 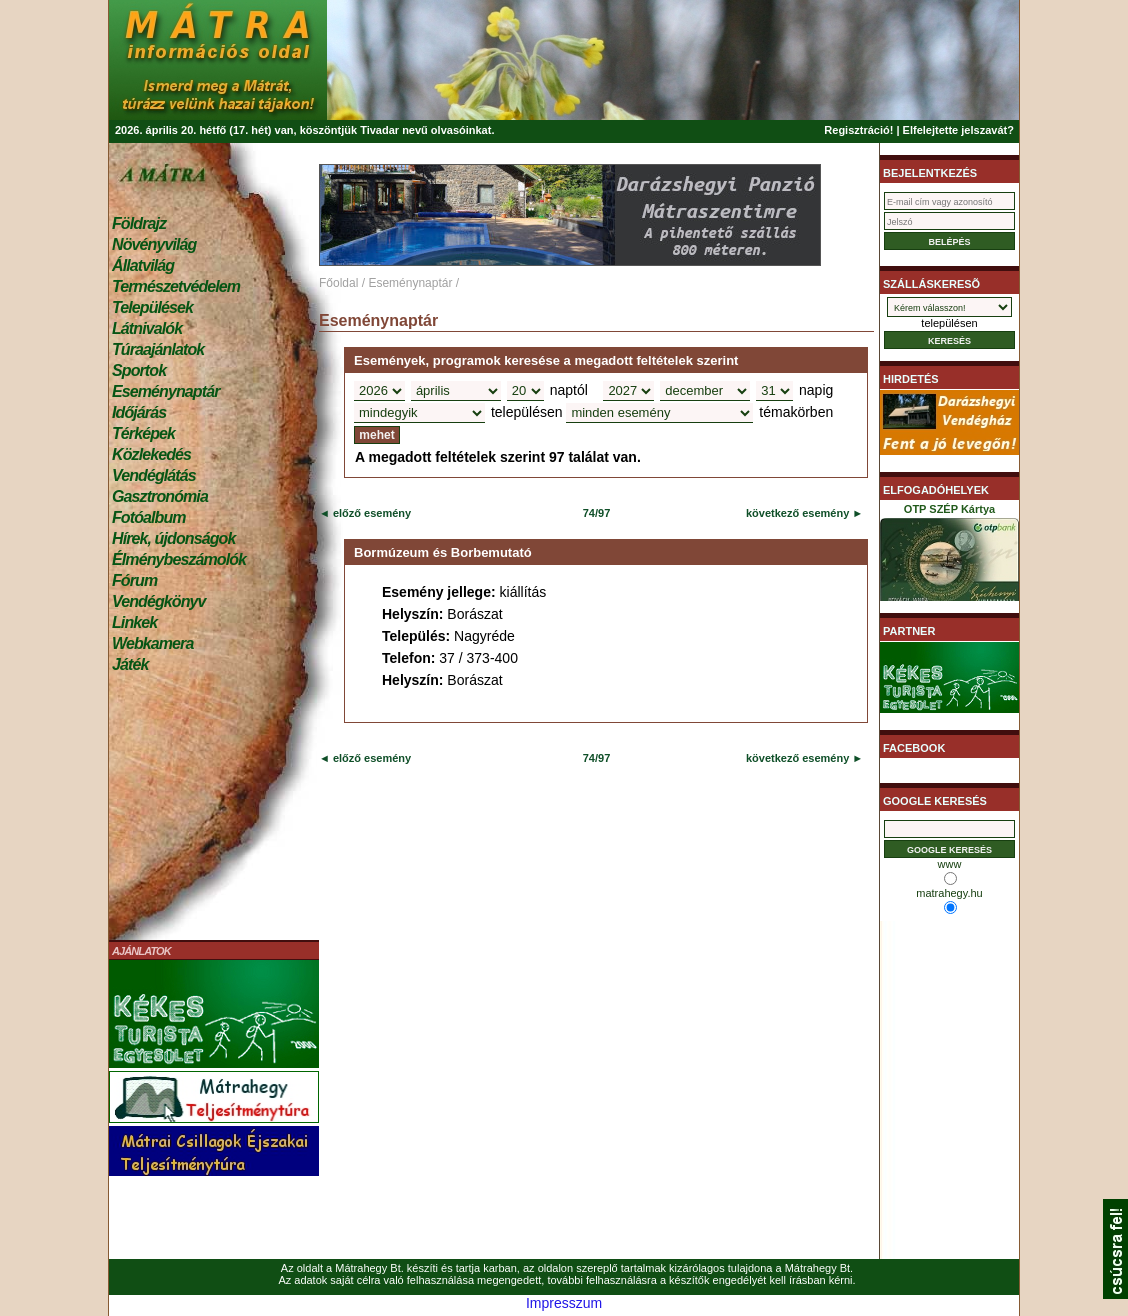 I want to click on Állatvilág, so click(x=143, y=265).